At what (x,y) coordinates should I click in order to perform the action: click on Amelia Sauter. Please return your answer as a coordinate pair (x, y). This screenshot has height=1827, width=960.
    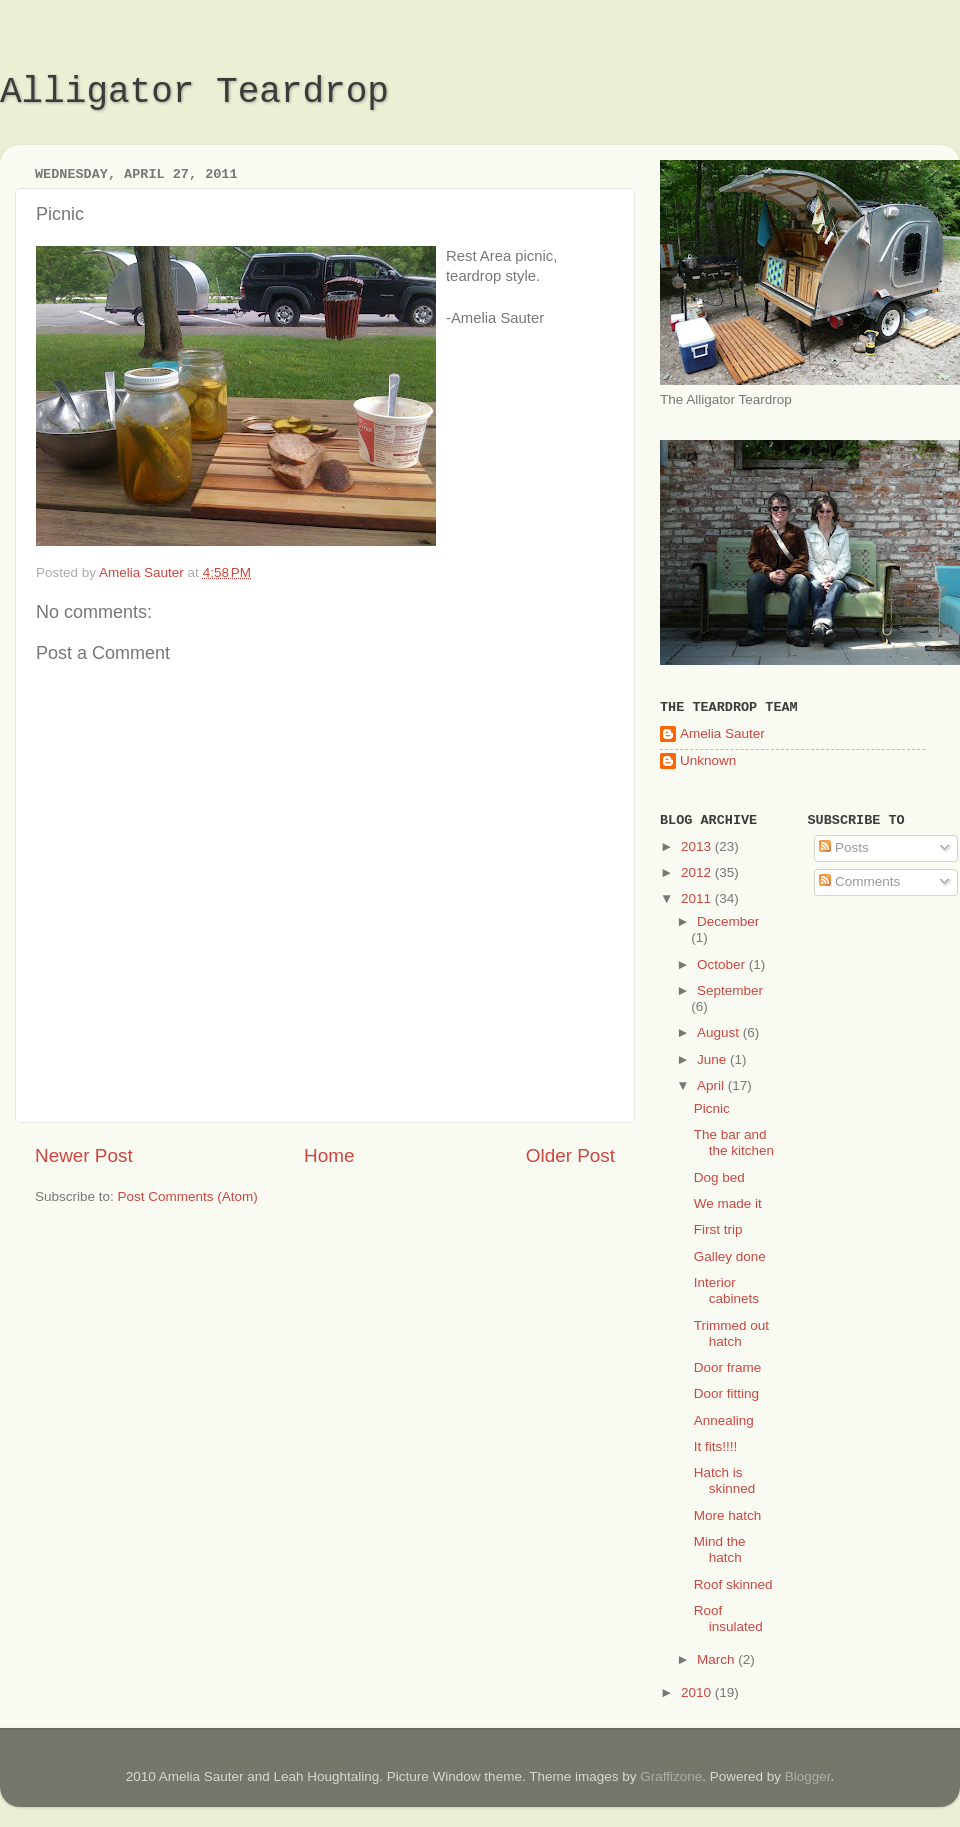
    Looking at the image, I should click on (722, 733).